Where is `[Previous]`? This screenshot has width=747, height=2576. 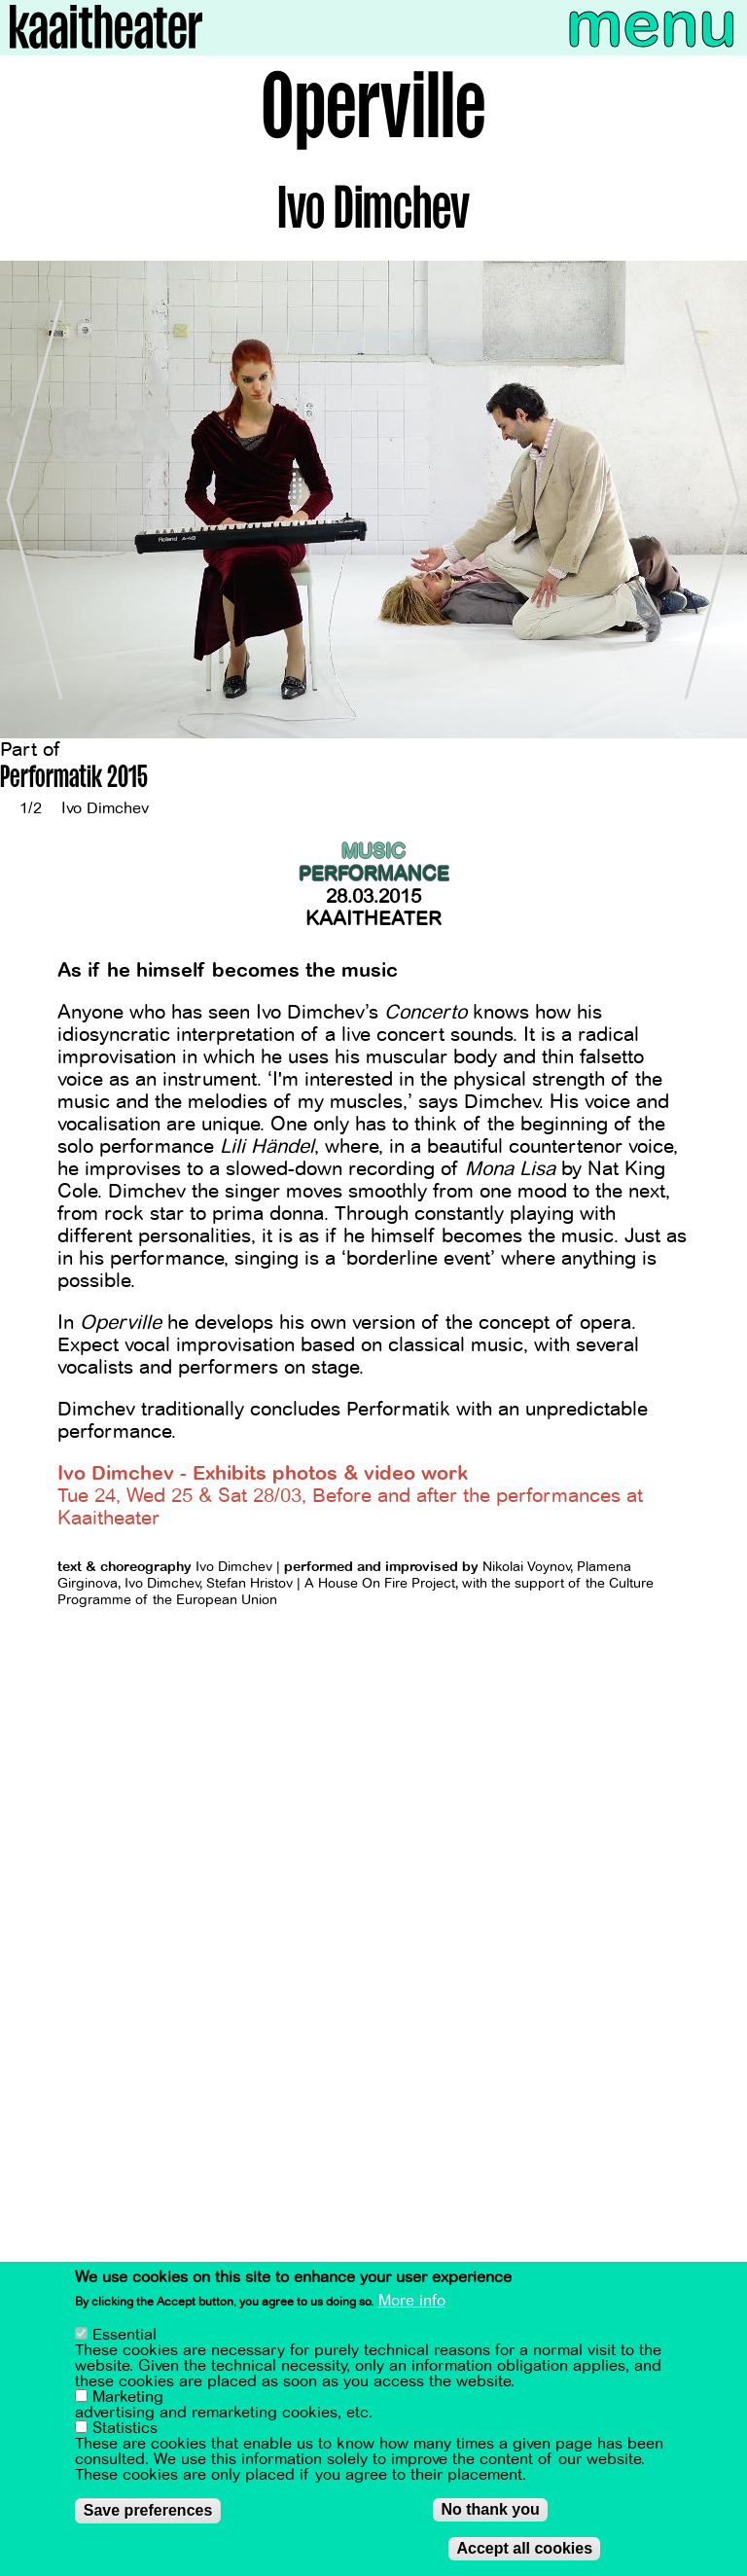 [Previous] is located at coordinates (29, 499).